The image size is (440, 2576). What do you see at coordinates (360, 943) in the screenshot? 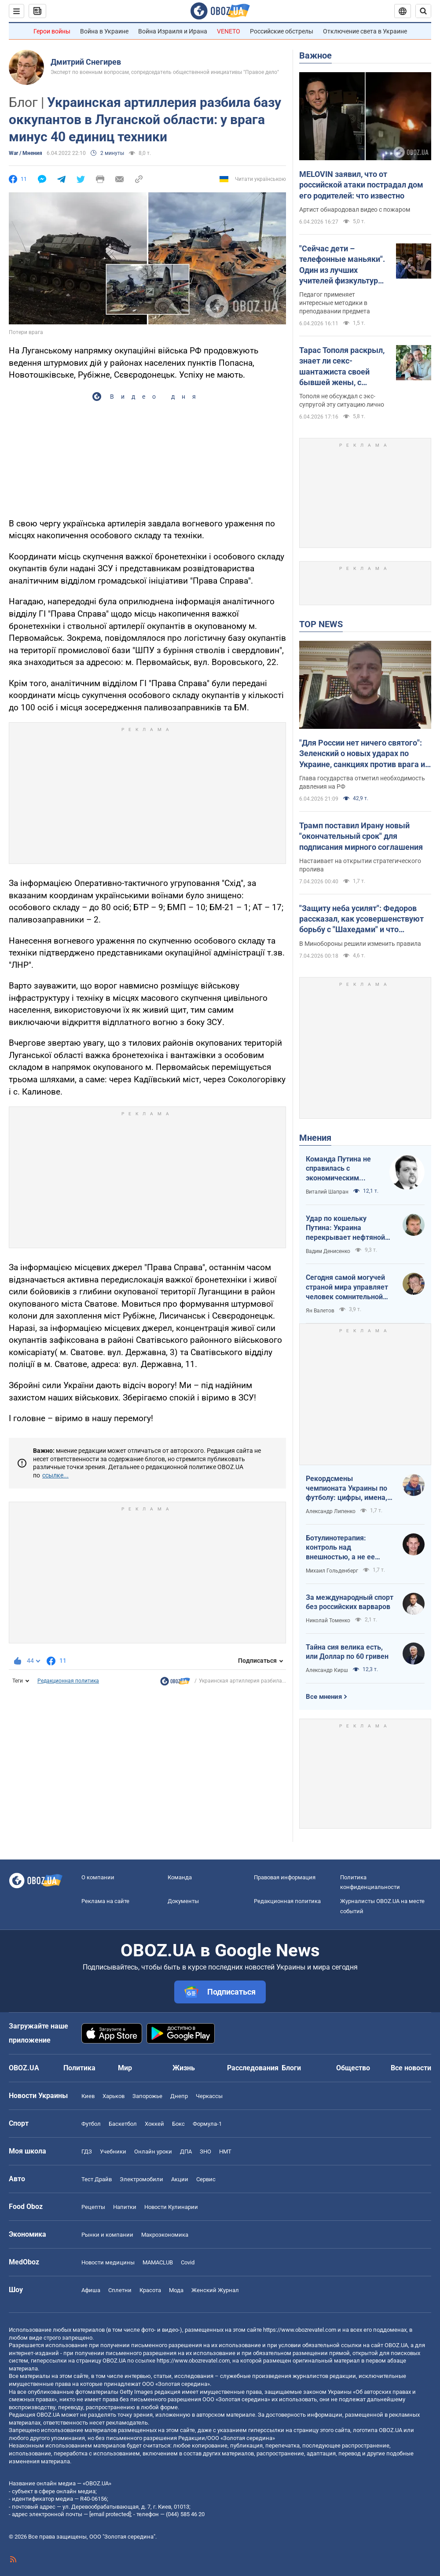
I see `В Минобороны решили изменить правила` at bounding box center [360, 943].